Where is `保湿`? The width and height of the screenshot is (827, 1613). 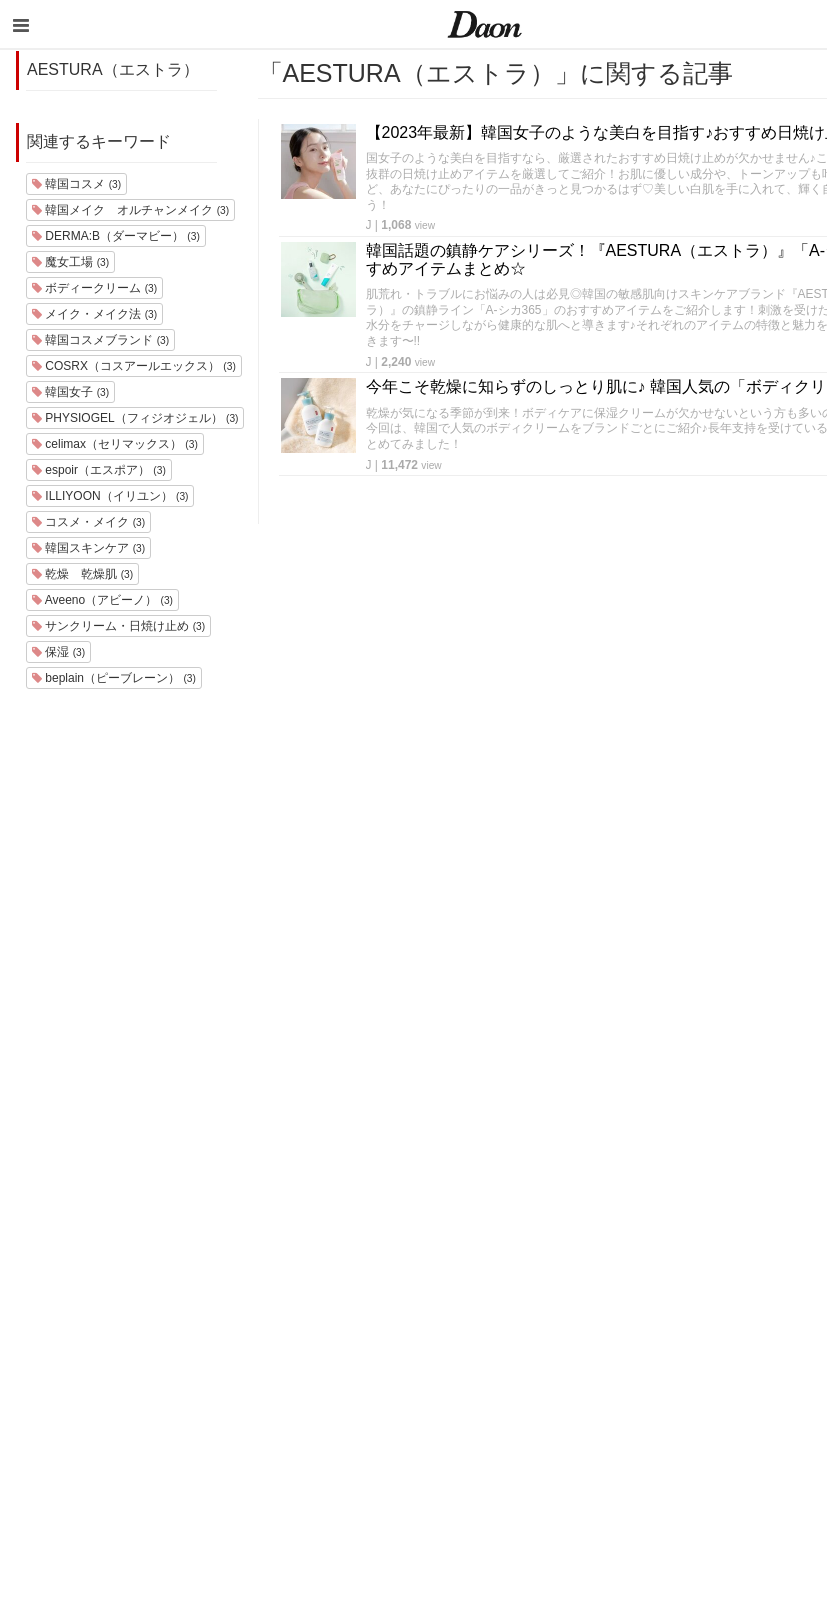 保湿 is located at coordinates (58, 652).